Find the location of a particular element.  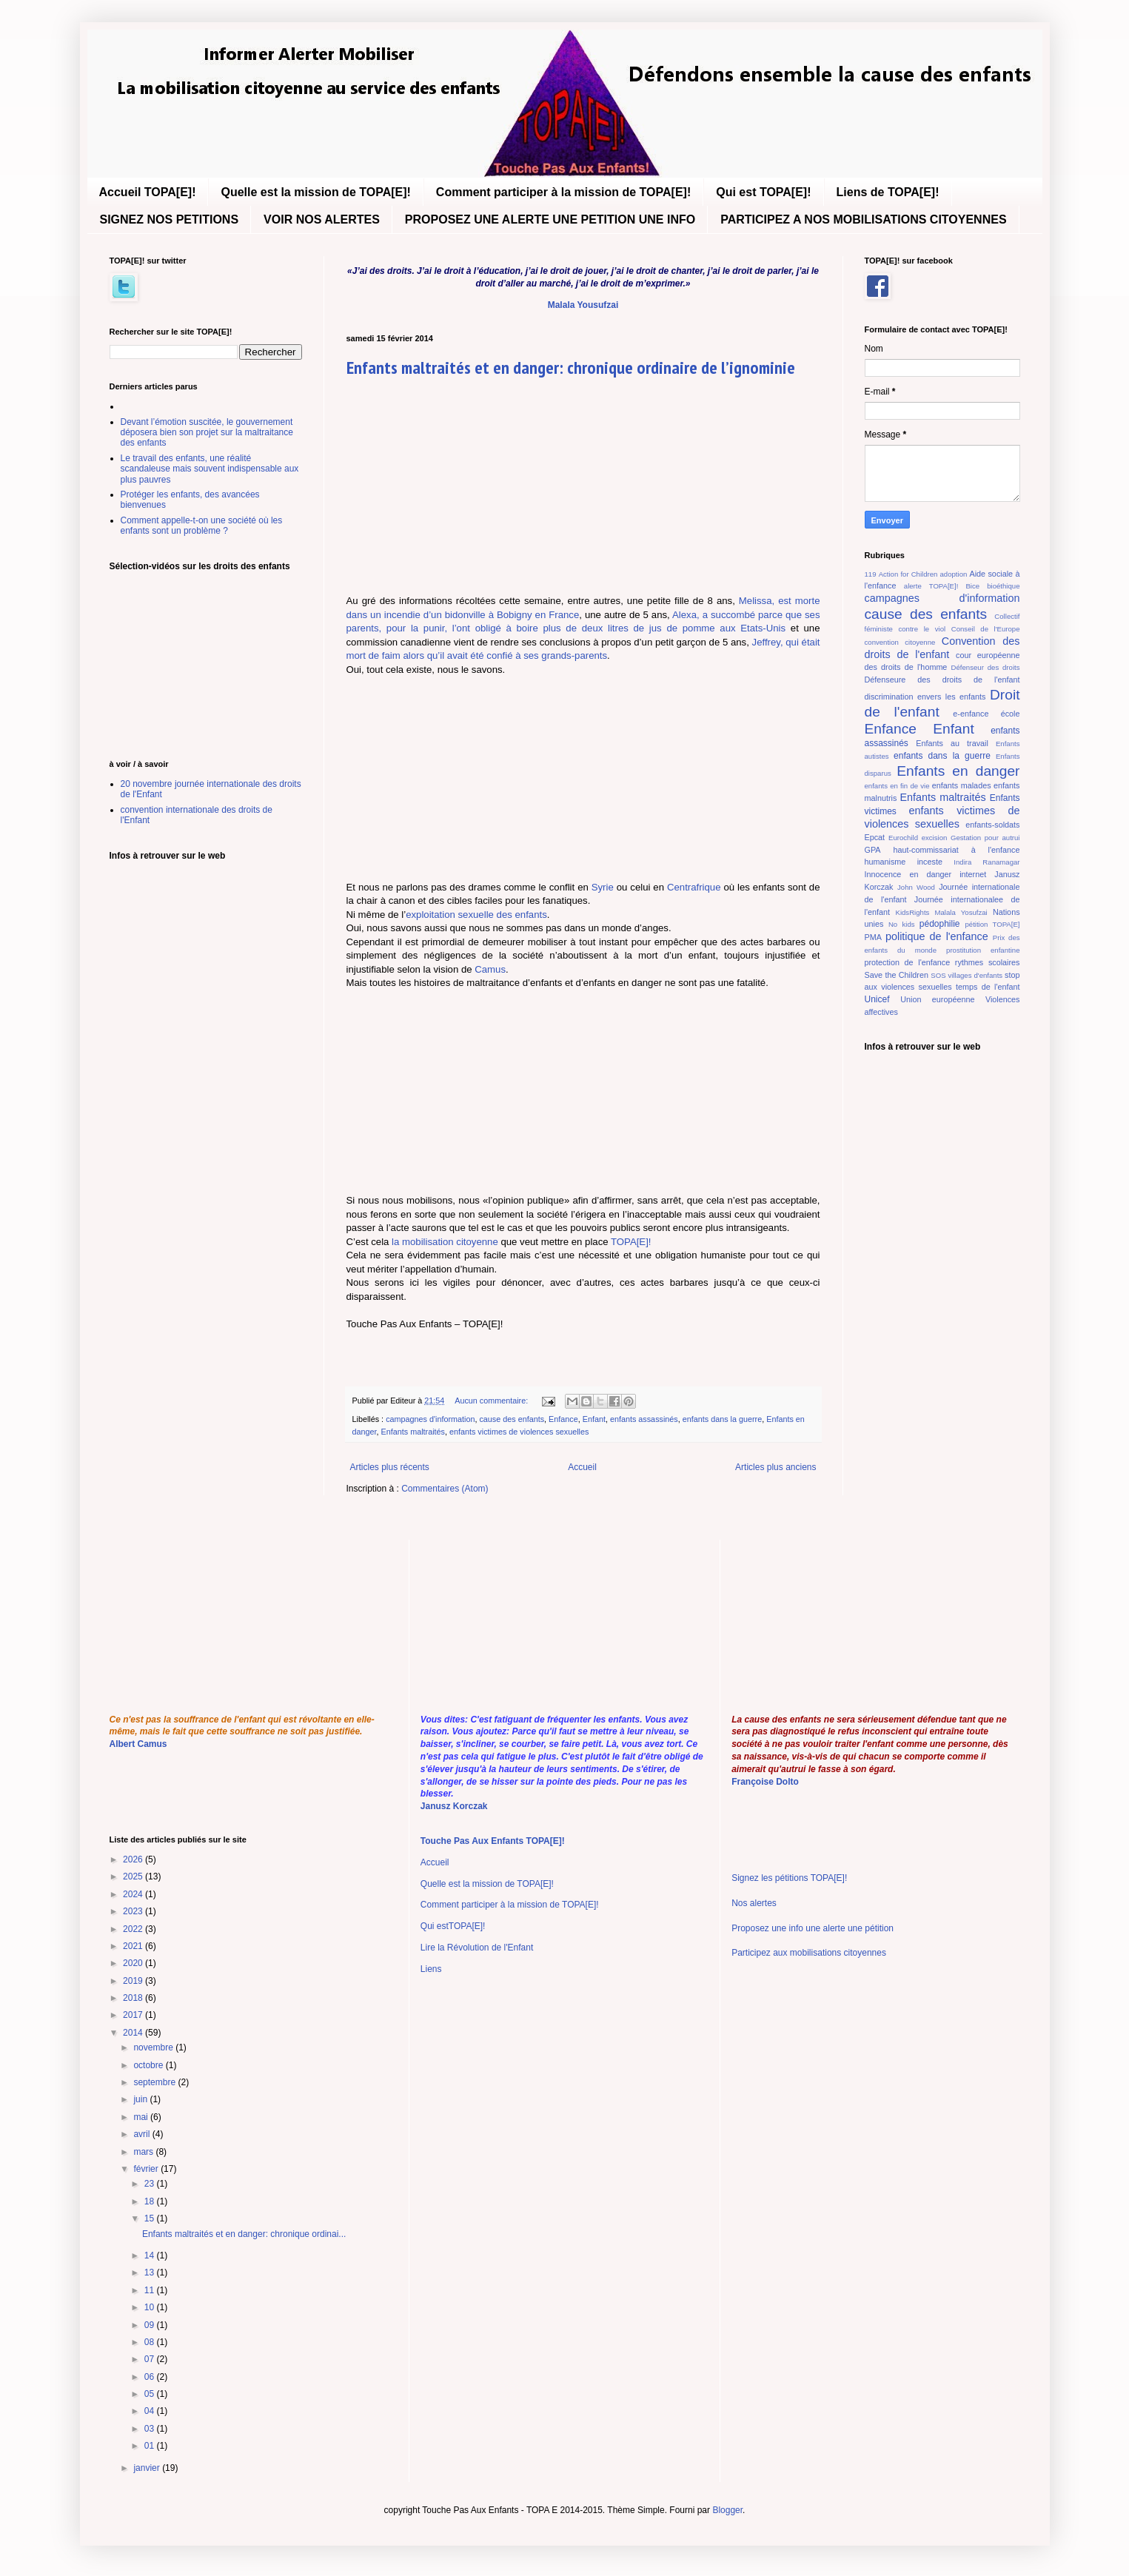

Camus is located at coordinates (490, 969).